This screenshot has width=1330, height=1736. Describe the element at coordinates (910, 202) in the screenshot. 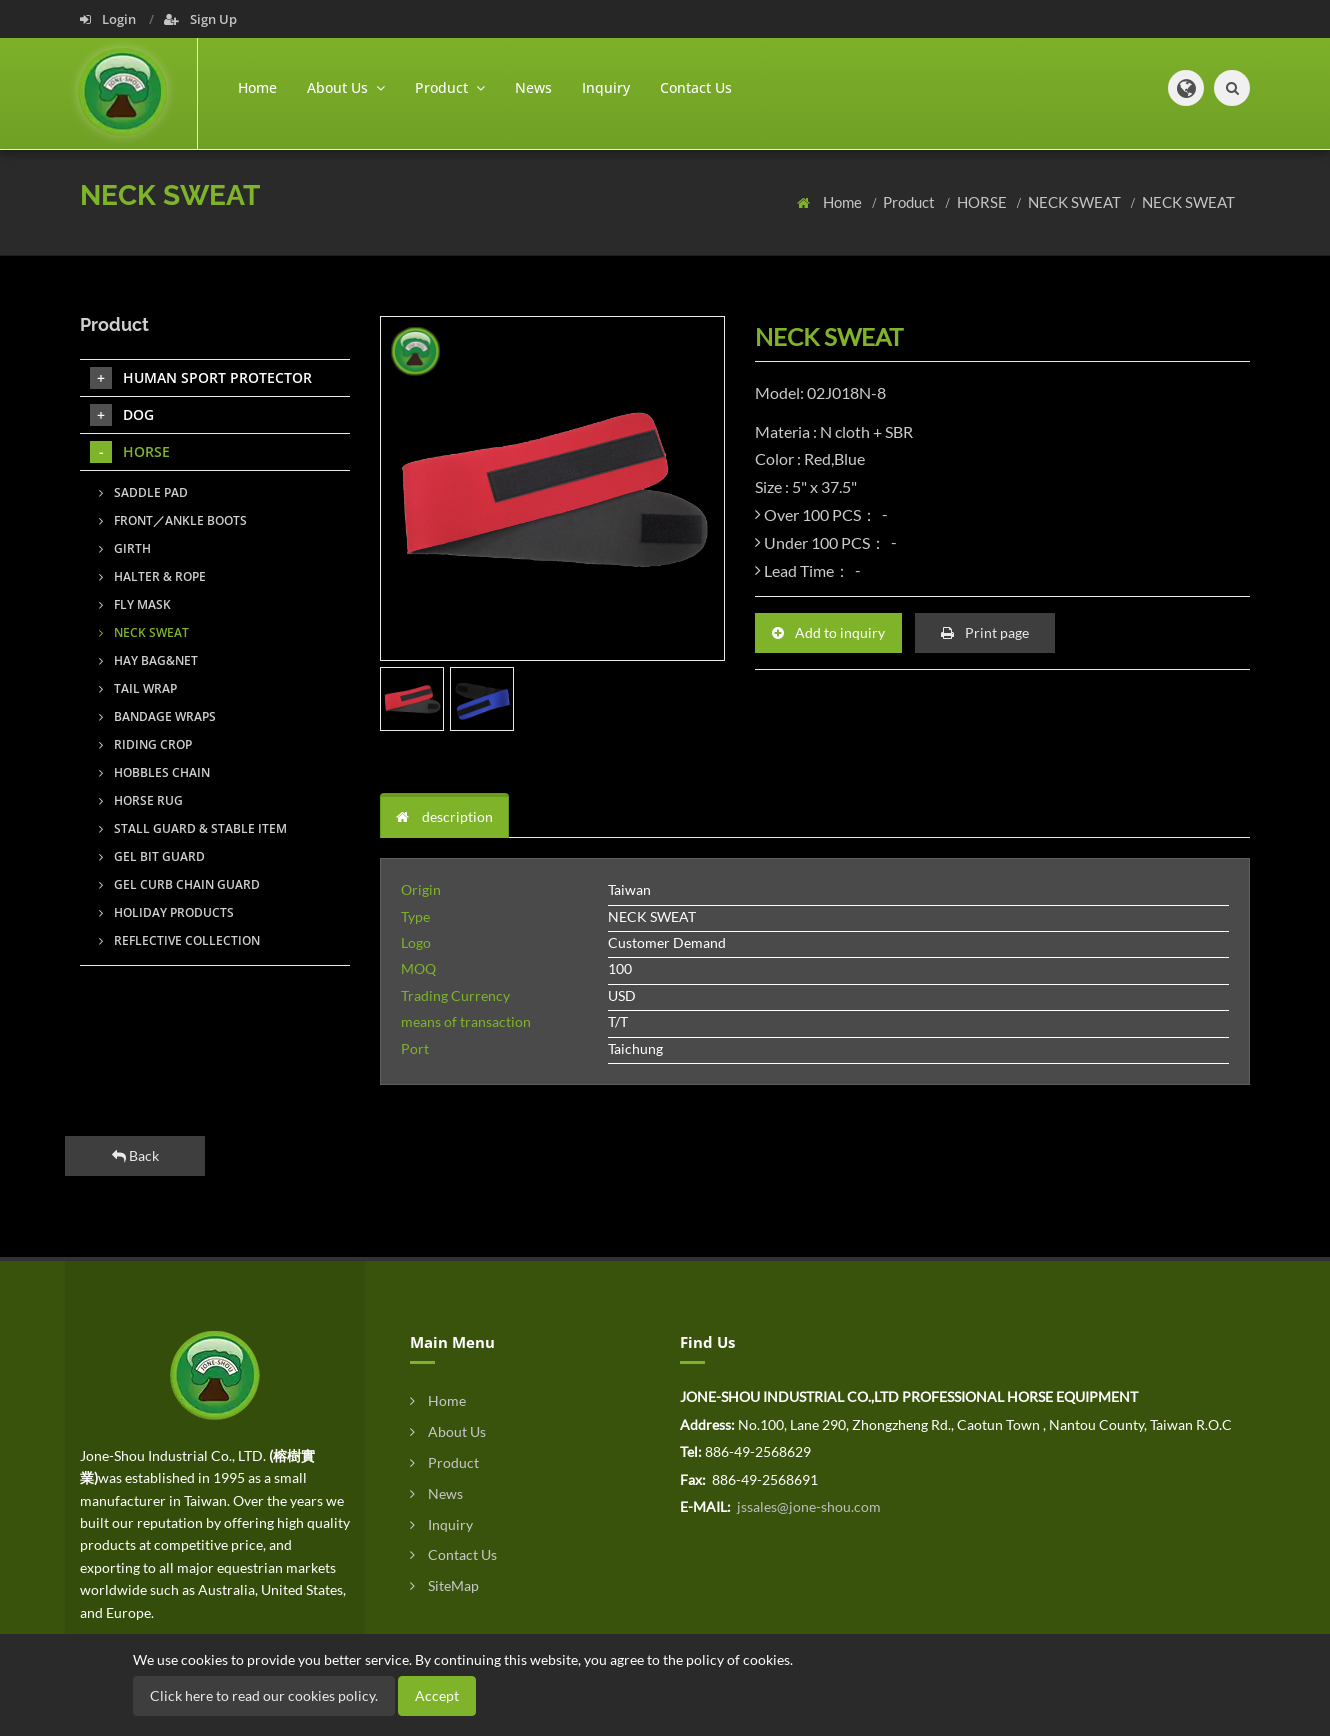

I see `Product` at that location.